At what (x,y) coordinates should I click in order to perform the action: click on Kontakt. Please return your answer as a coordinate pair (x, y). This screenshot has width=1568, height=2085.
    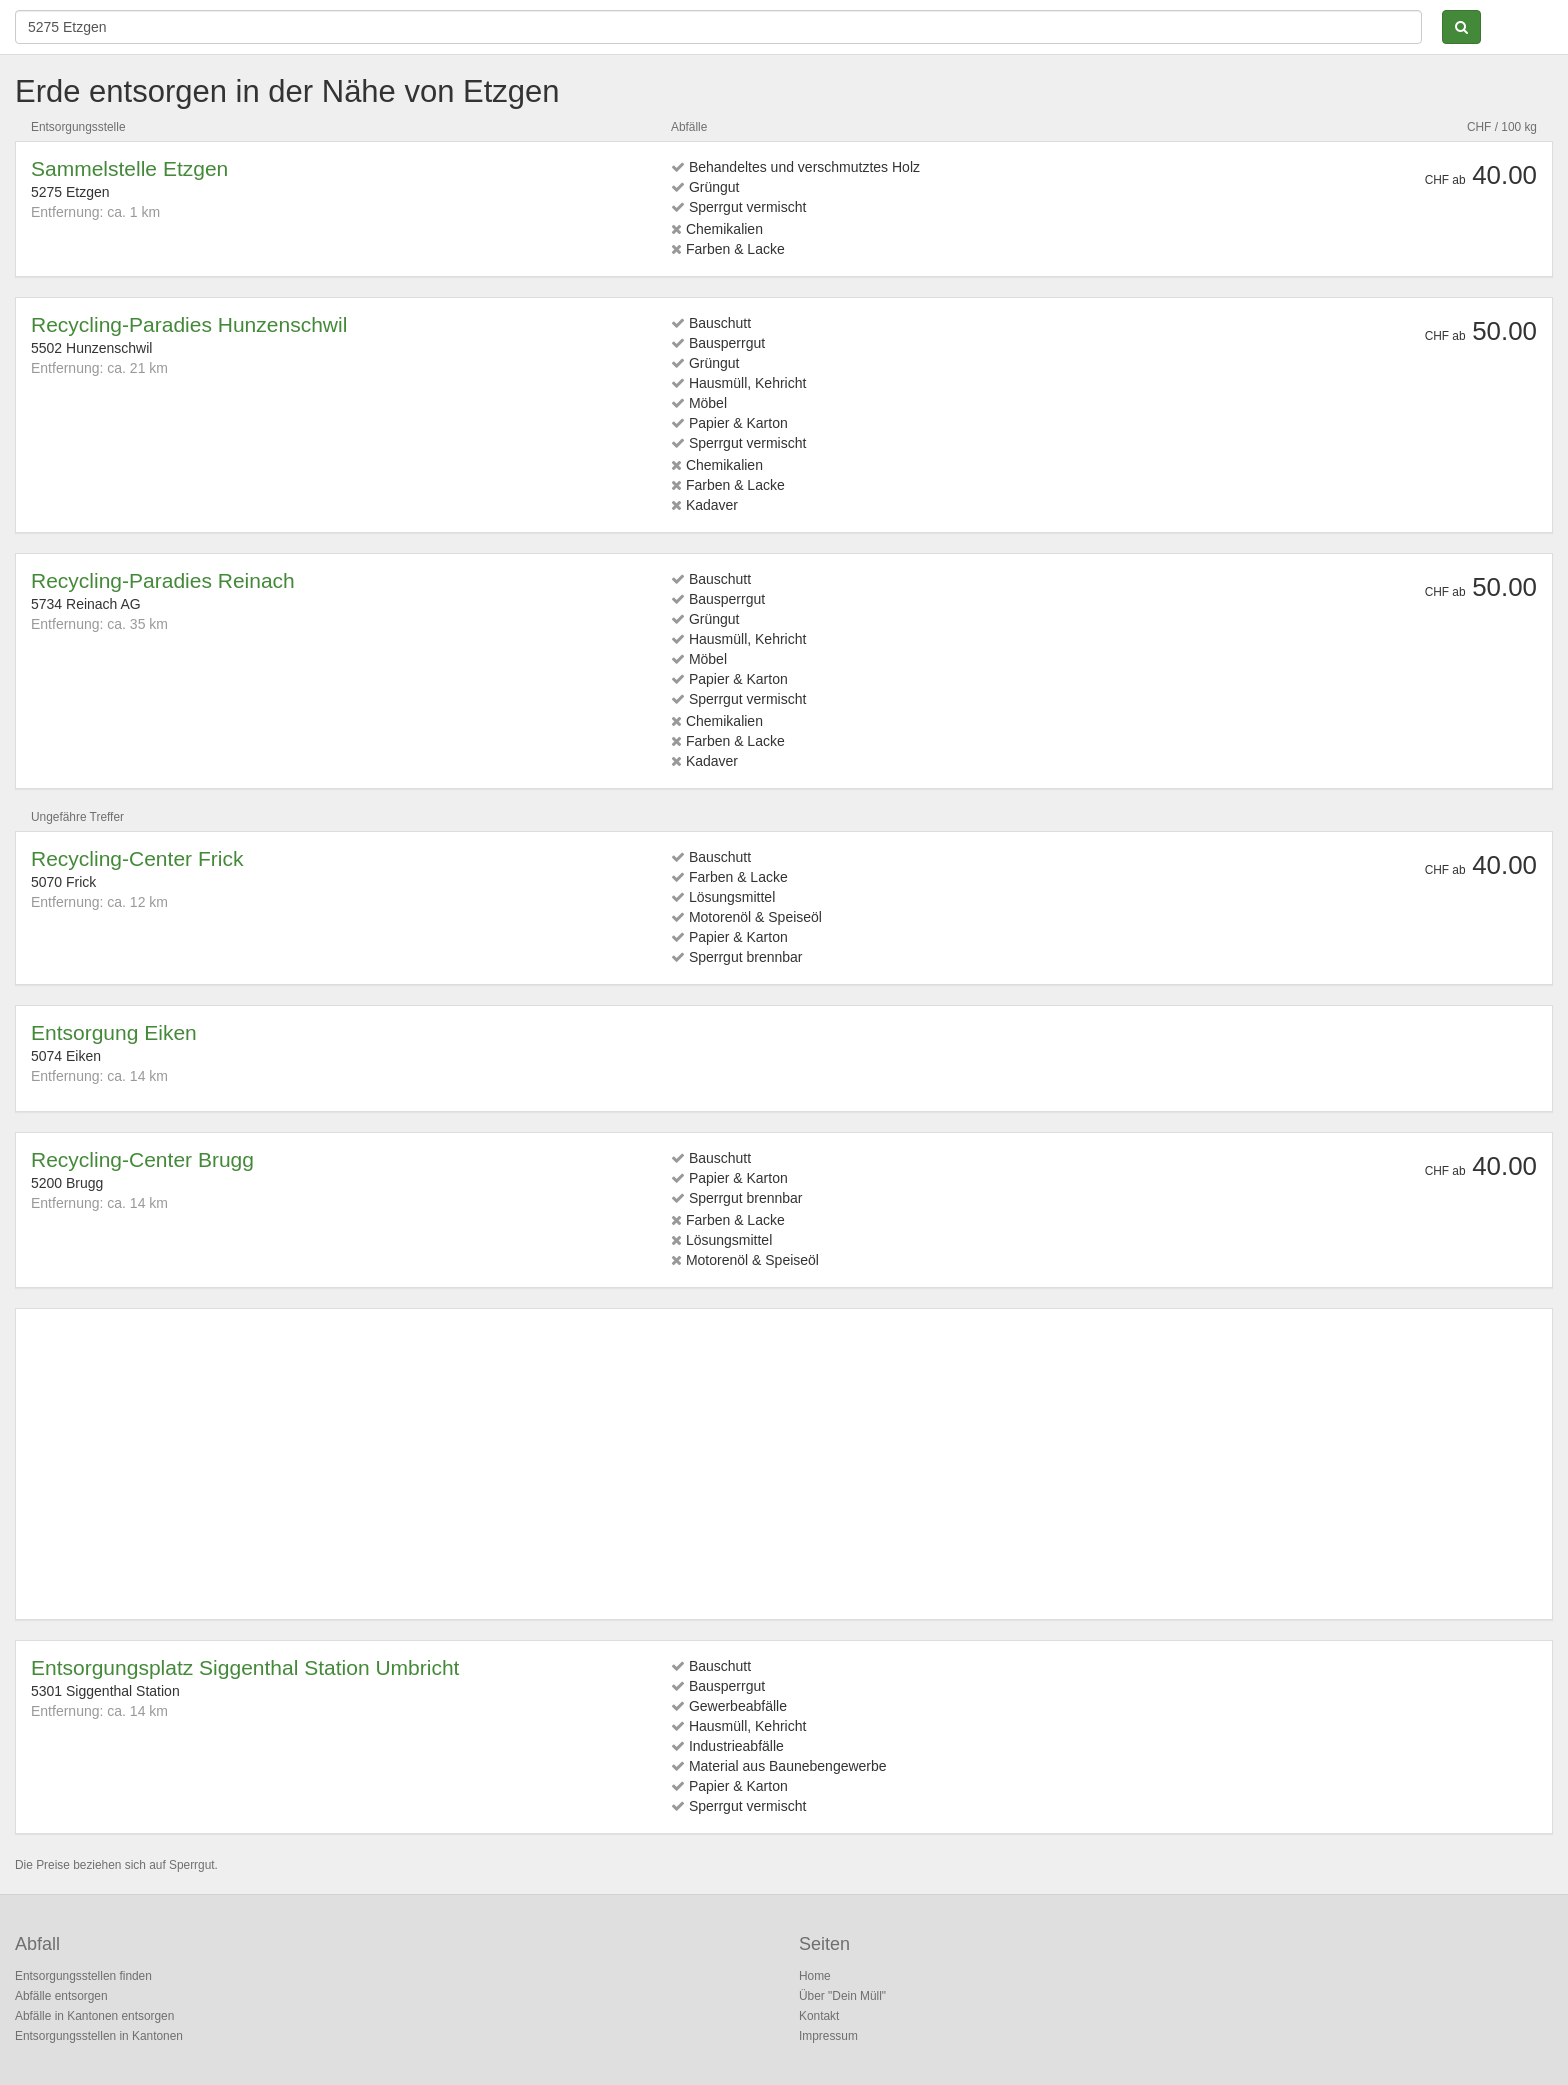
    Looking at the image, I should click on (819, 2016).